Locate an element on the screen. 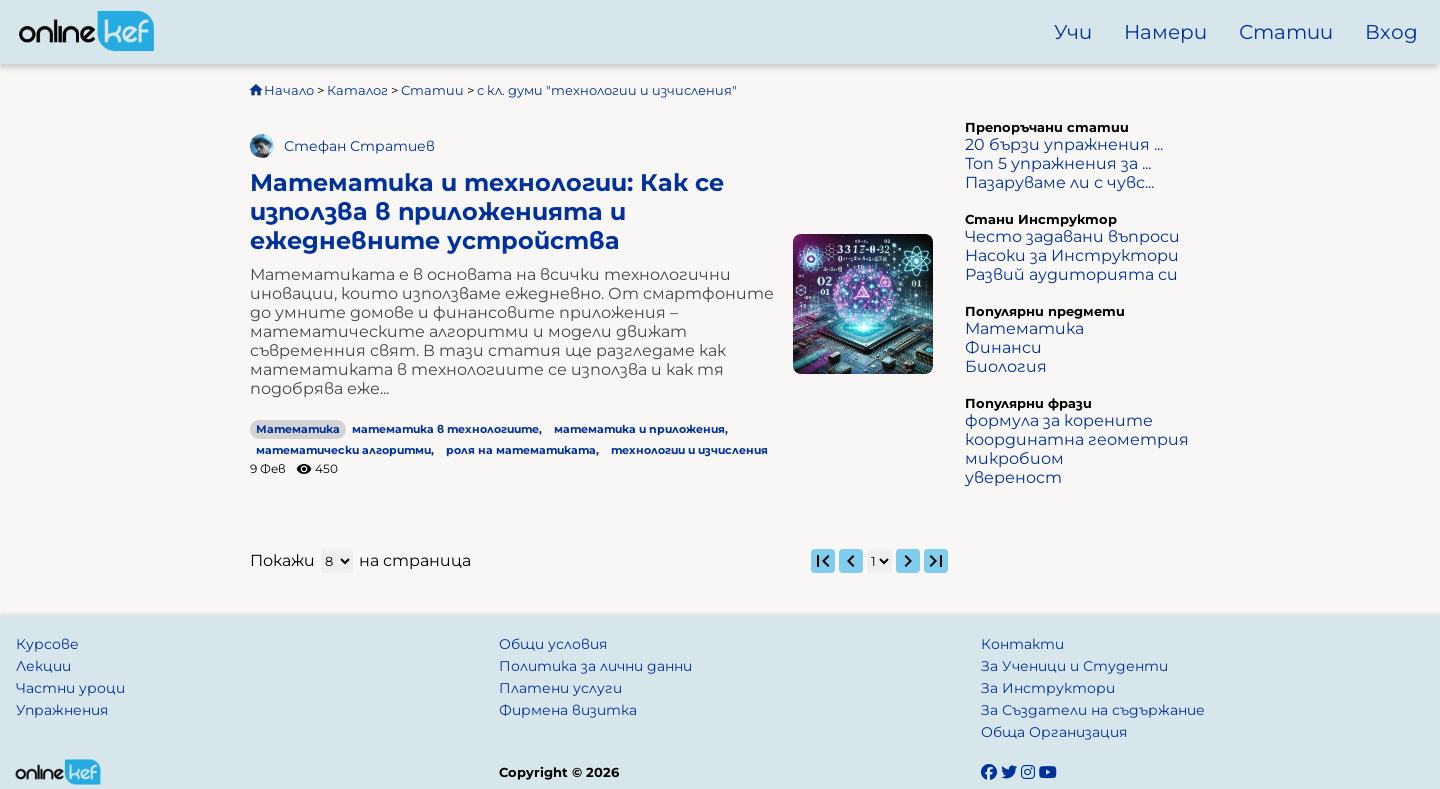 The width and height of the screenshot is (1440, 789). Фирмена визитка is located at coordinates (568, 710).